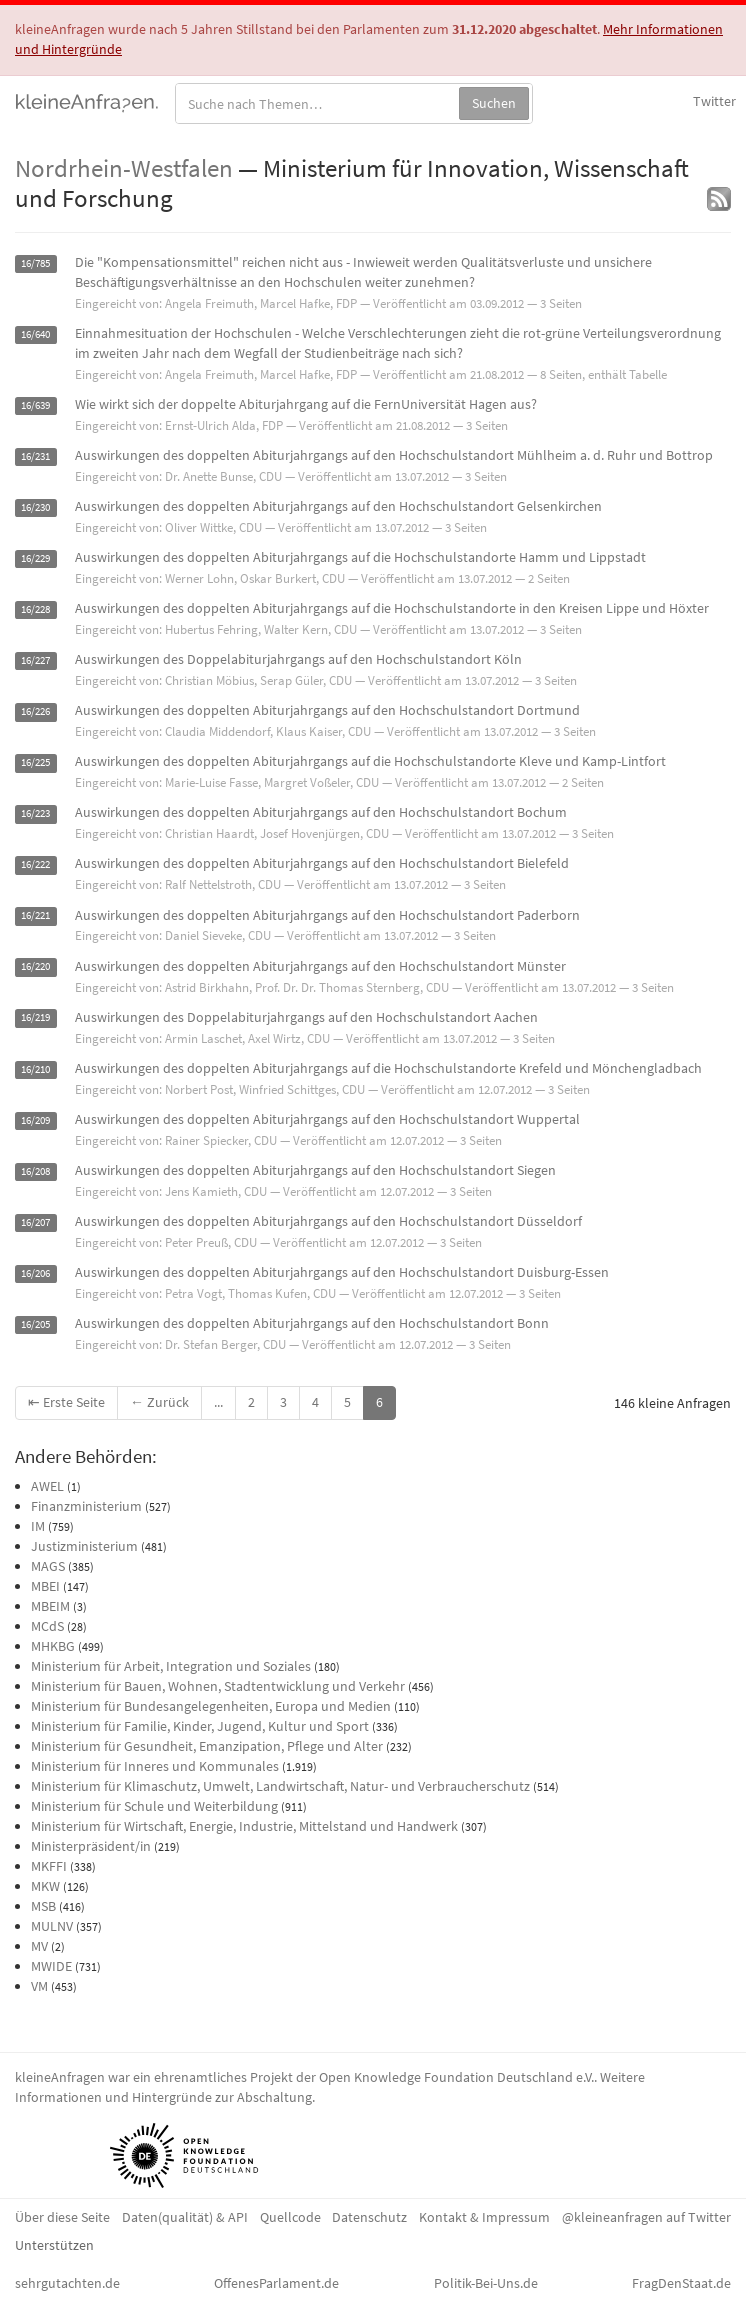 The image size is (746, 2313). Describe the element at coordinates (280, 1786) in the screenshot. I see `Ministerium für Klimaschutz, Umwelt, Landwirtschaft, Natur- und Verbraucherschutz` at that location.